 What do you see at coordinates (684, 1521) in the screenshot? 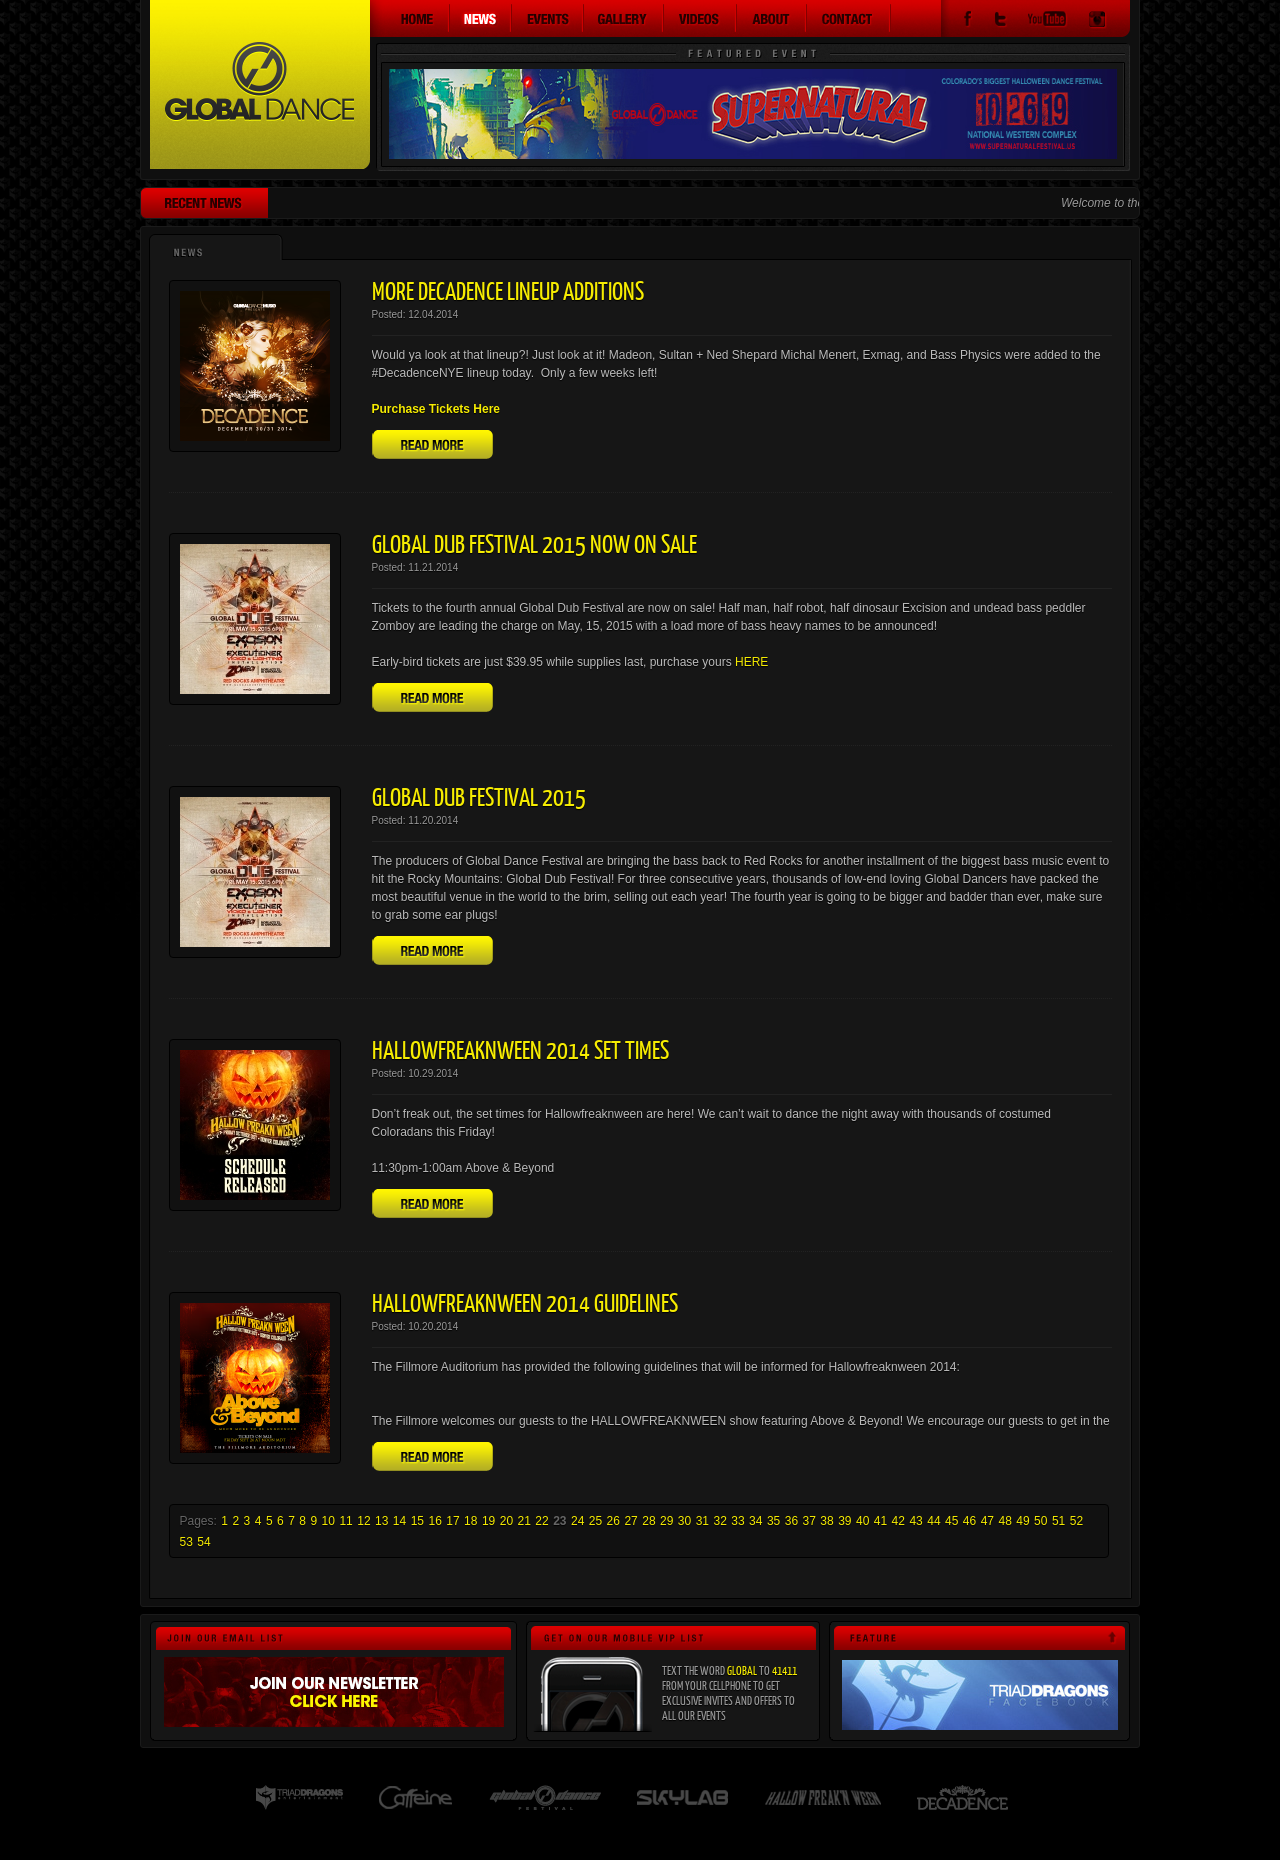
I see `30` at bounding box center [684, 1521].